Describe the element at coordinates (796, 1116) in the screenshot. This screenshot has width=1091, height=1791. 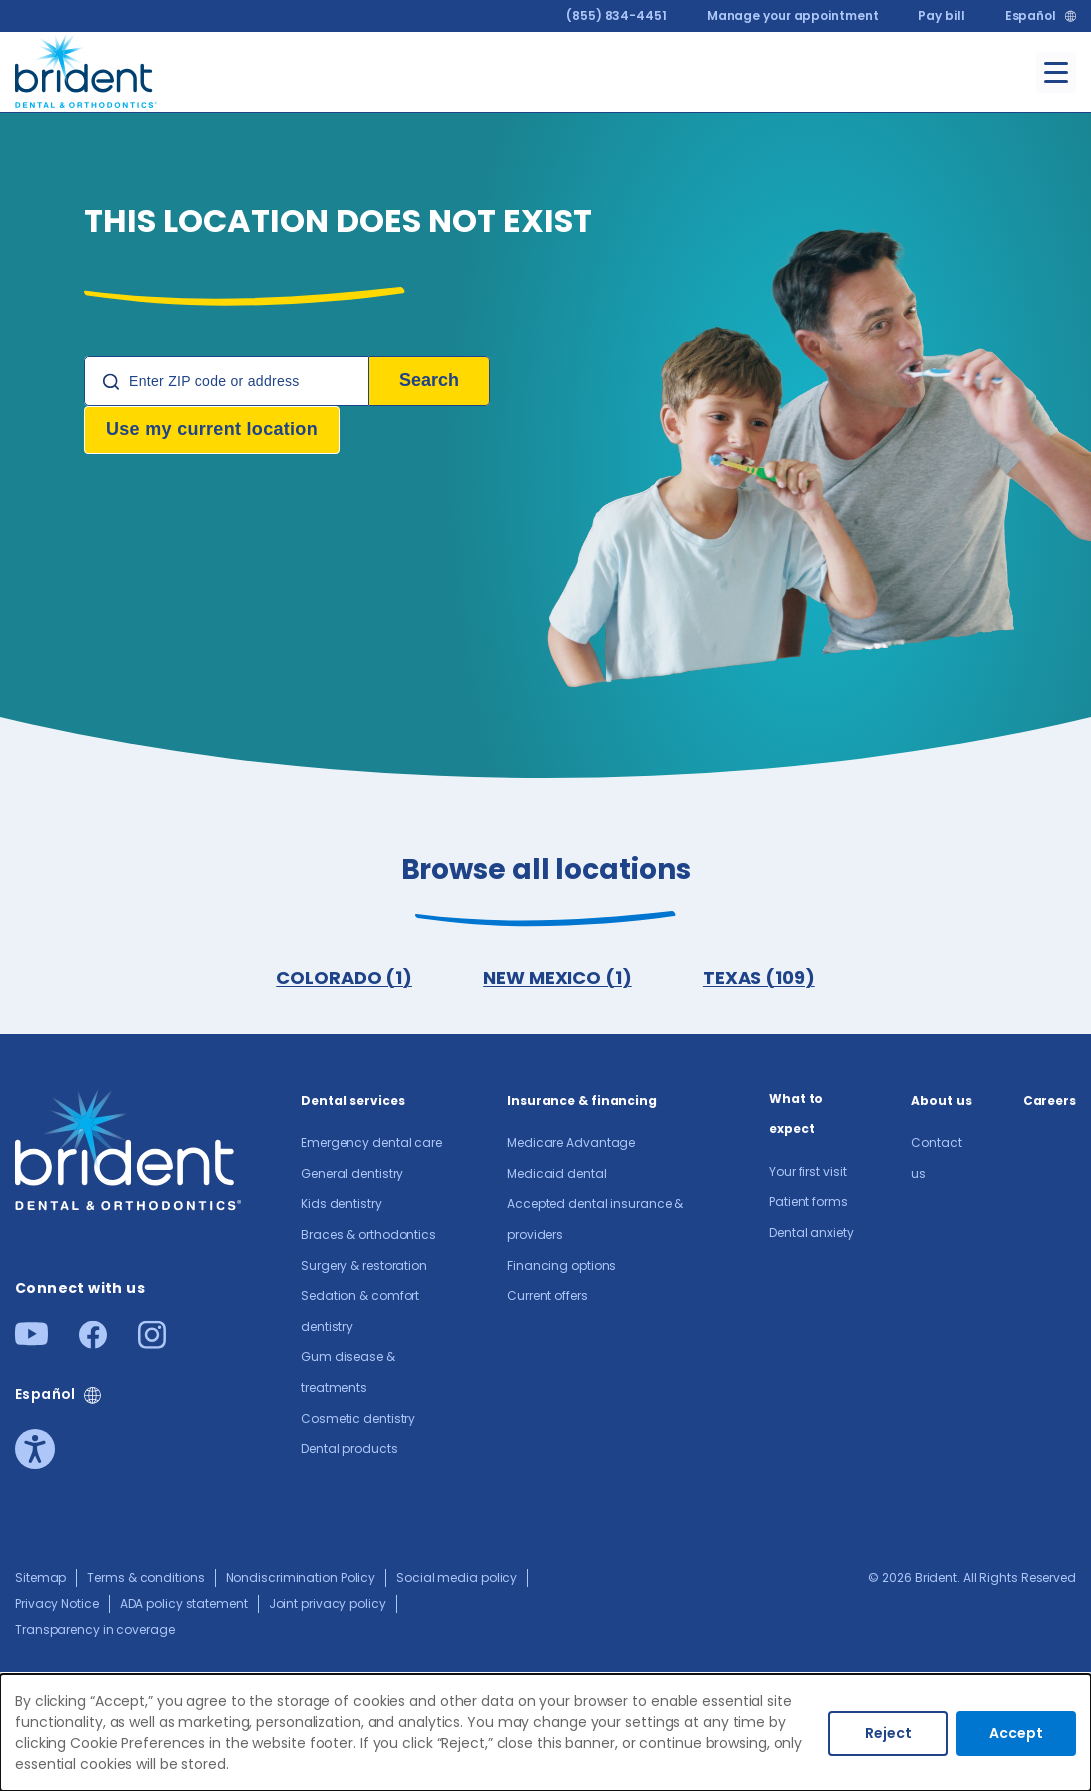
I see `What to expect` at that location.